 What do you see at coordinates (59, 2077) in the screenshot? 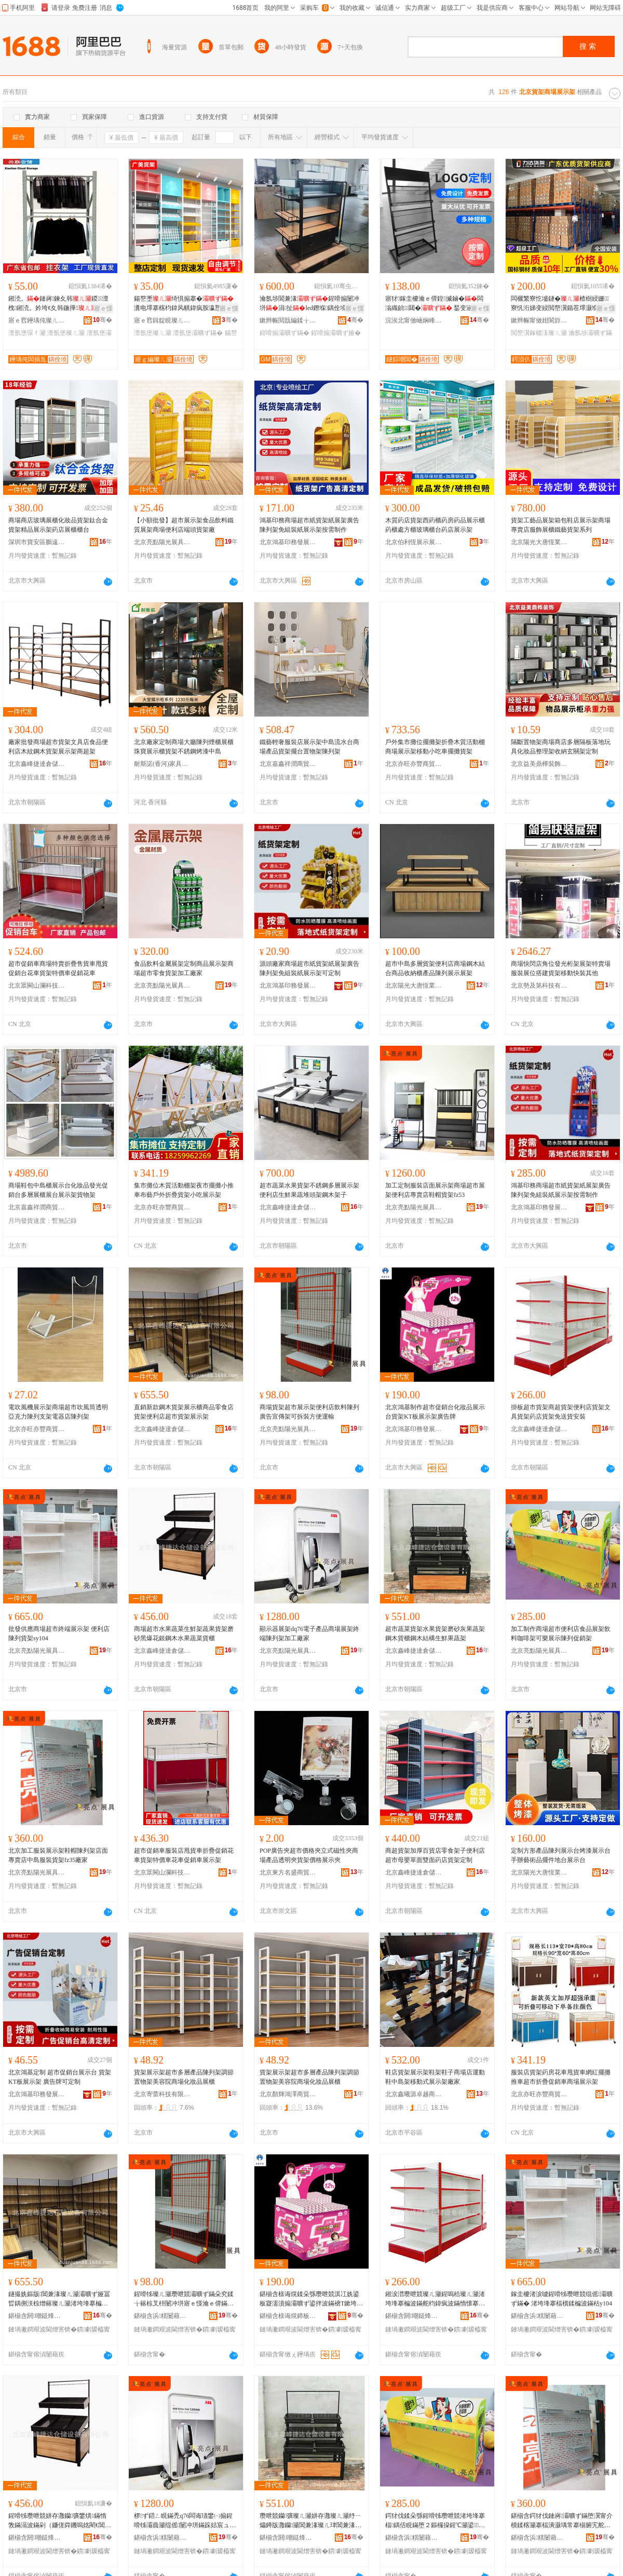
I see `北京鴻基定制 超市促銷台展示台 貨架 KT板展示架 廣告牌可定制` at bounding box center [59, 2077].